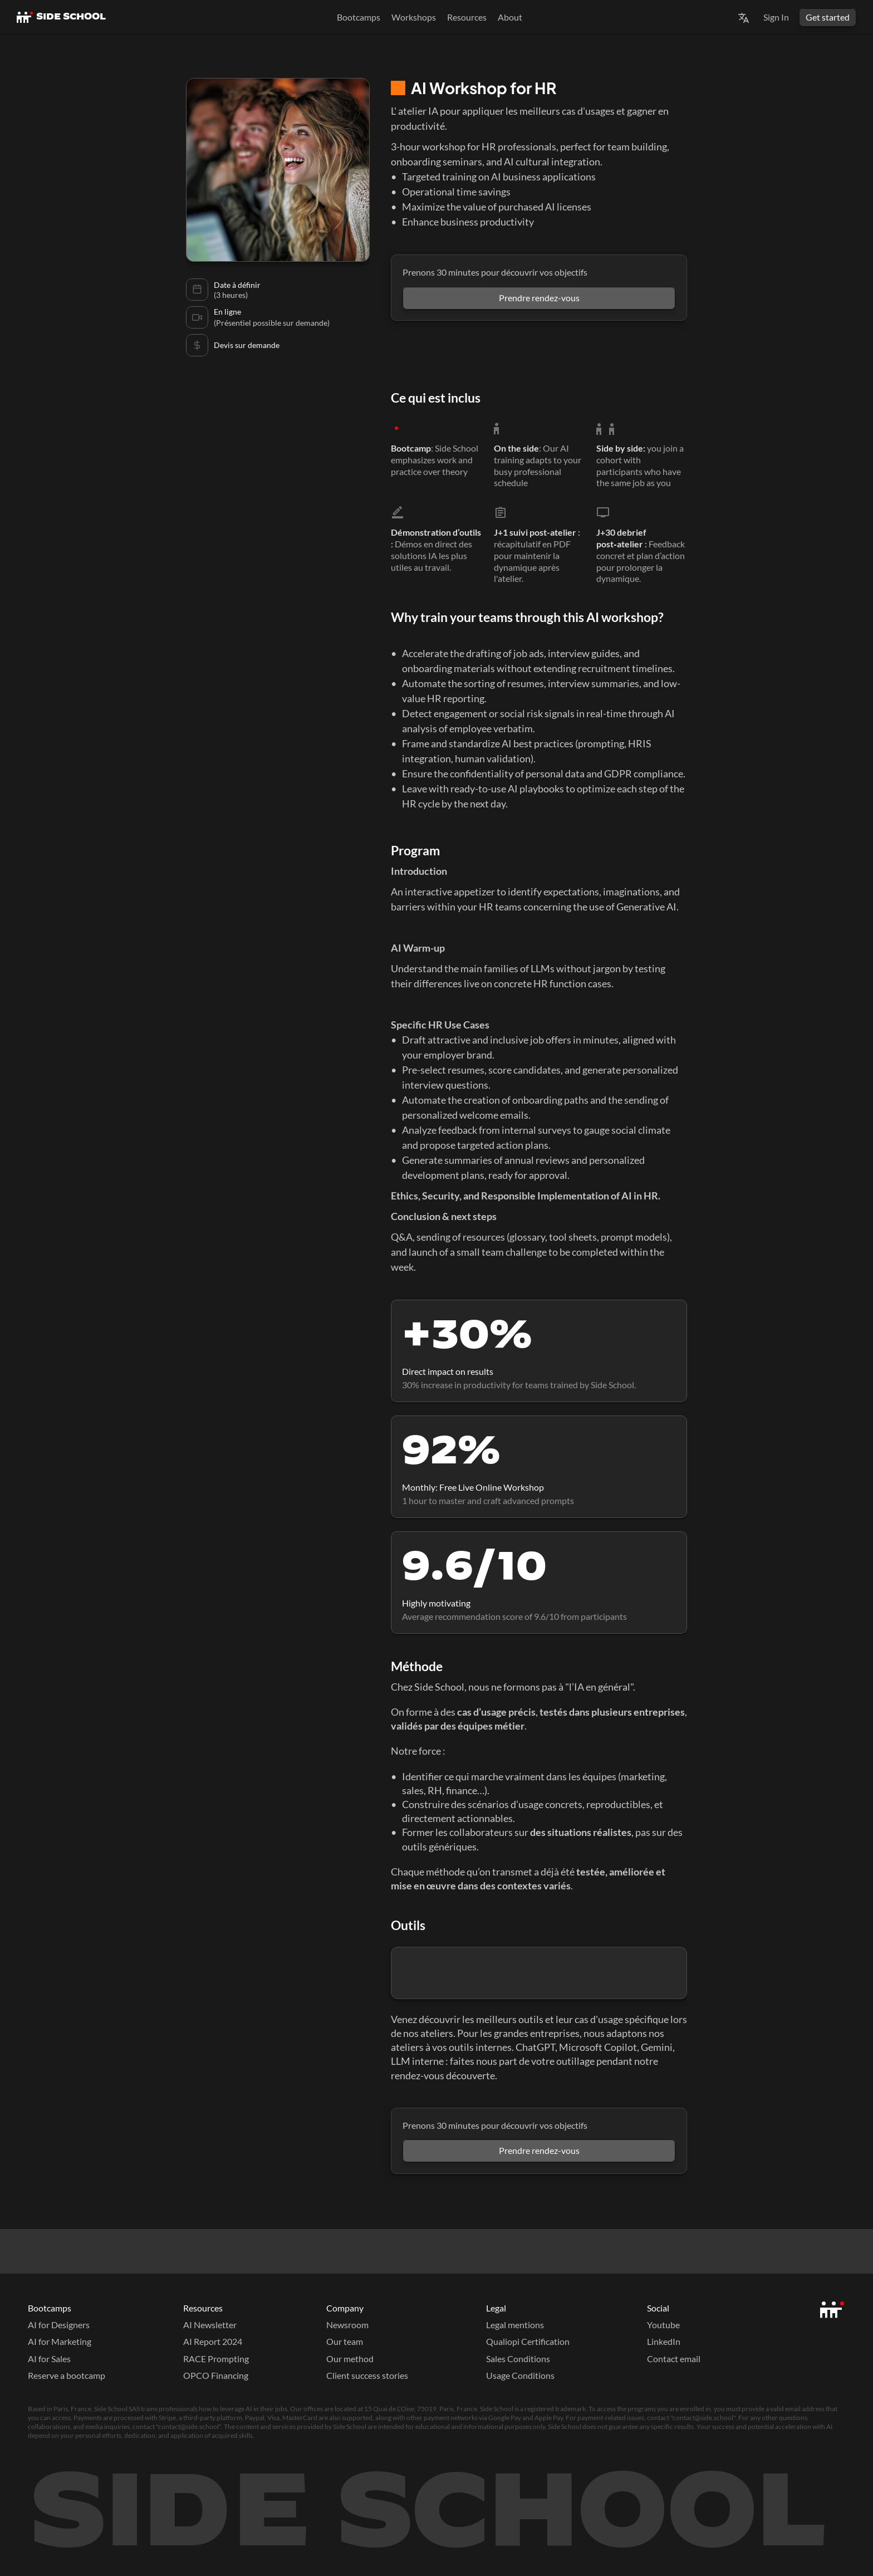 Image resolution: width=873 pixels, height=2576 pixels. Describe the element at coordinates (210, 2324) in the screenshot. I see `AI Newsletter` at that location.